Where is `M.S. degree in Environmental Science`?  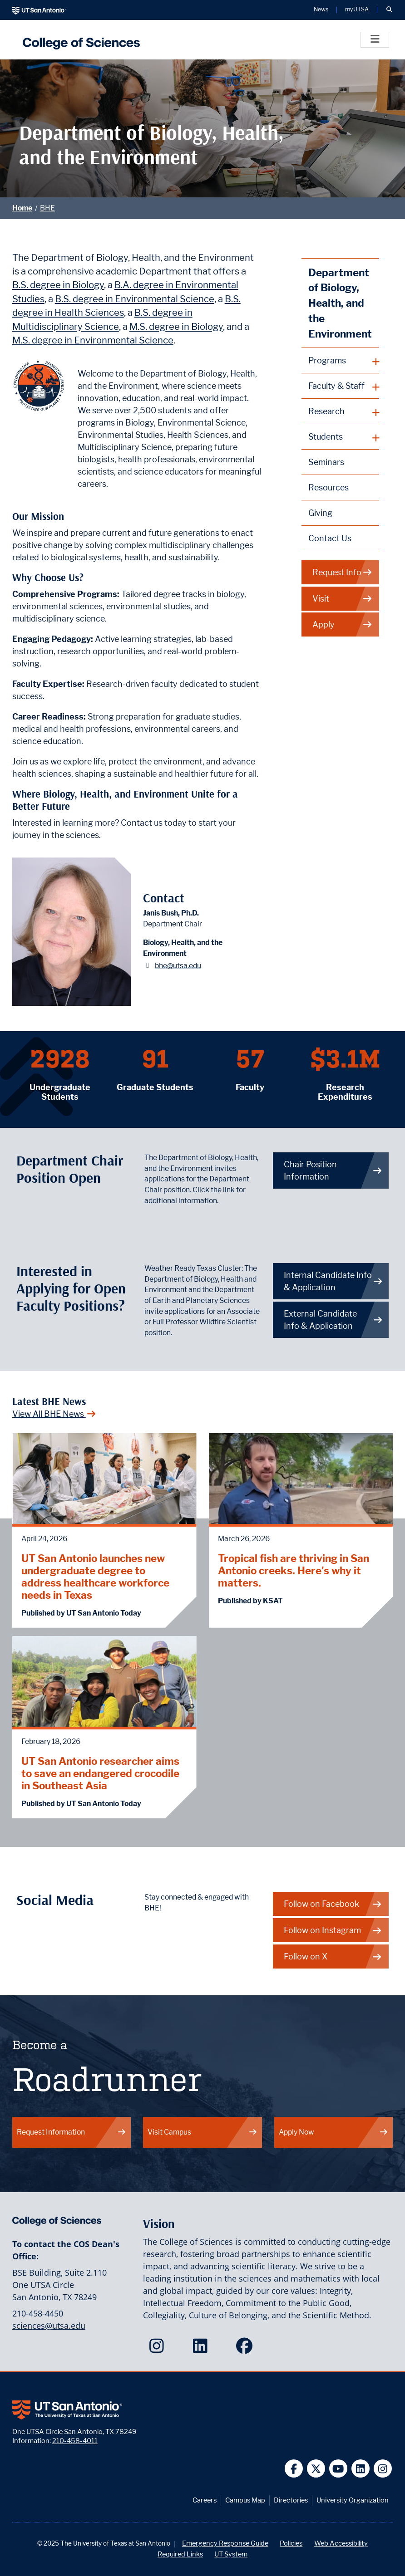
M.S. degree in Environmental Science is located at coordinates (92, 340).